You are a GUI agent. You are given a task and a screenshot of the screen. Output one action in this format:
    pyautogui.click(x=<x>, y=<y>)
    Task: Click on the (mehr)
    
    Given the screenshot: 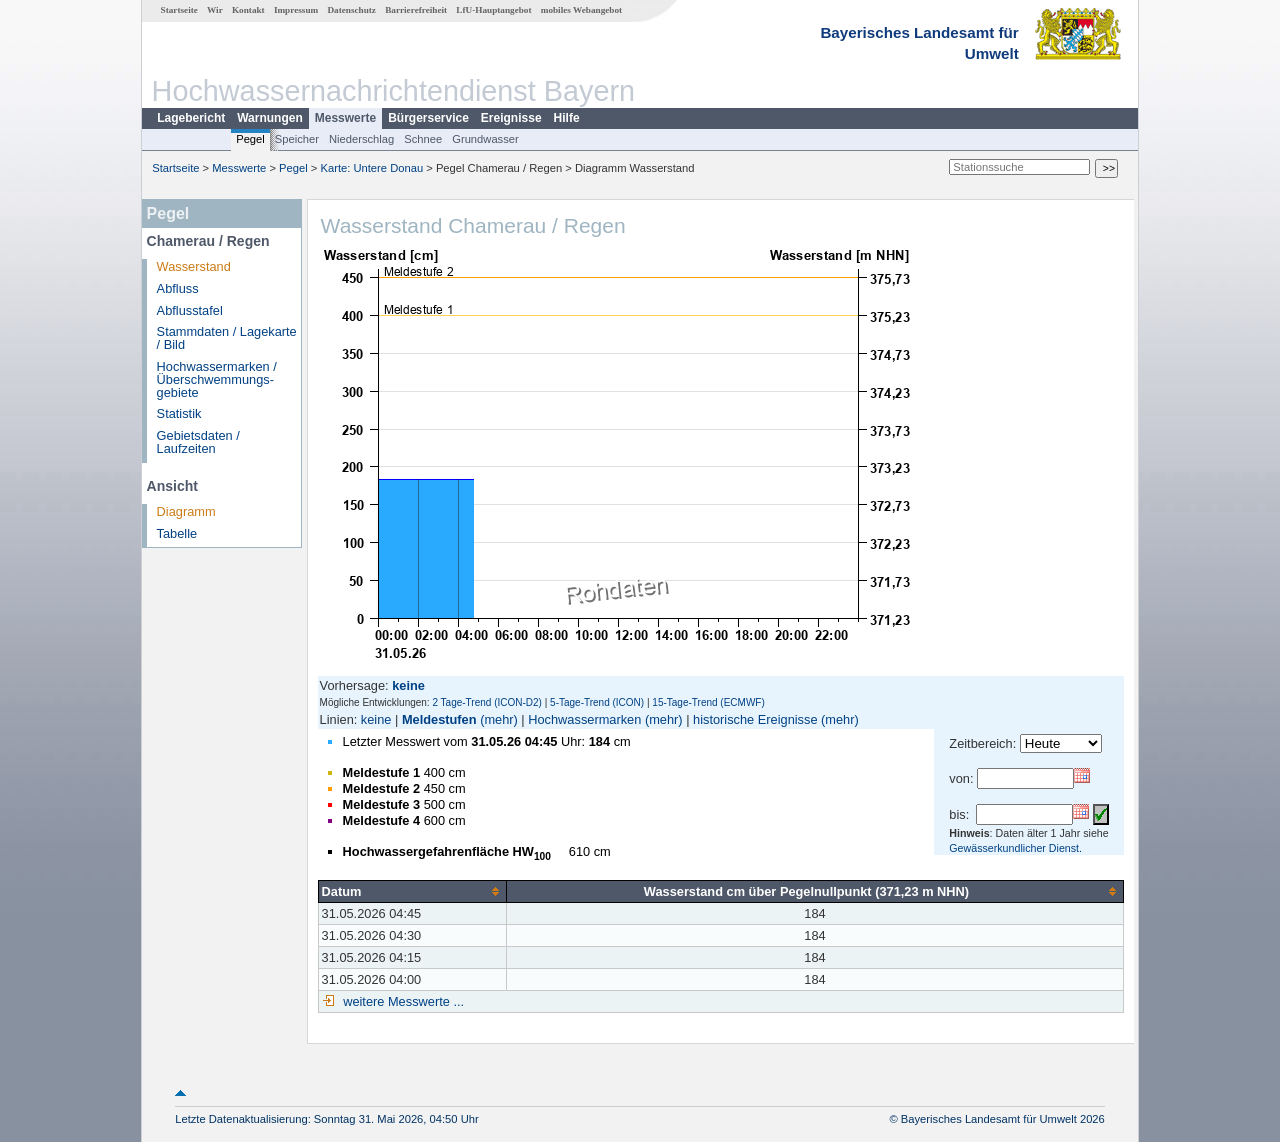 What is the action you would take?
    pyautogui.click(x=499, y=719)
    